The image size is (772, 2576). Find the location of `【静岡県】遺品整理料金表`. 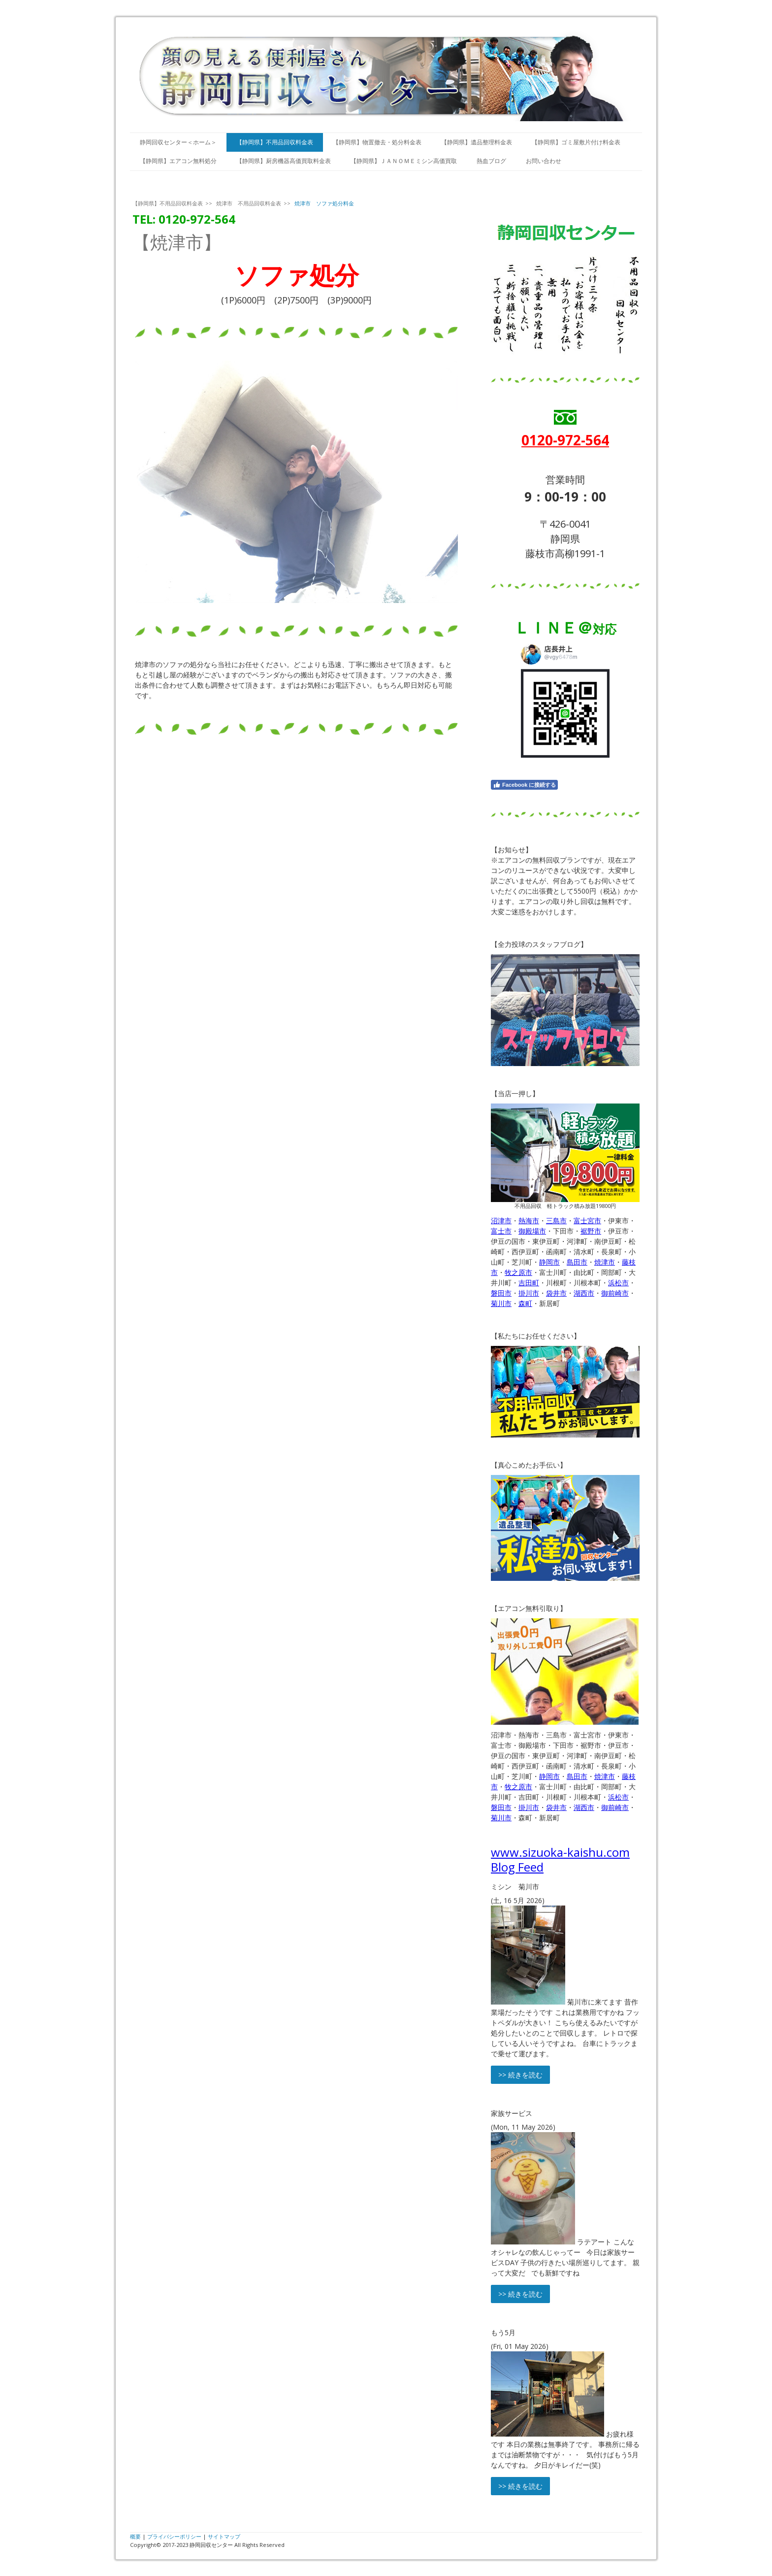

【静岡県】遺品整理料金表 is located at coordinates (476, 142).